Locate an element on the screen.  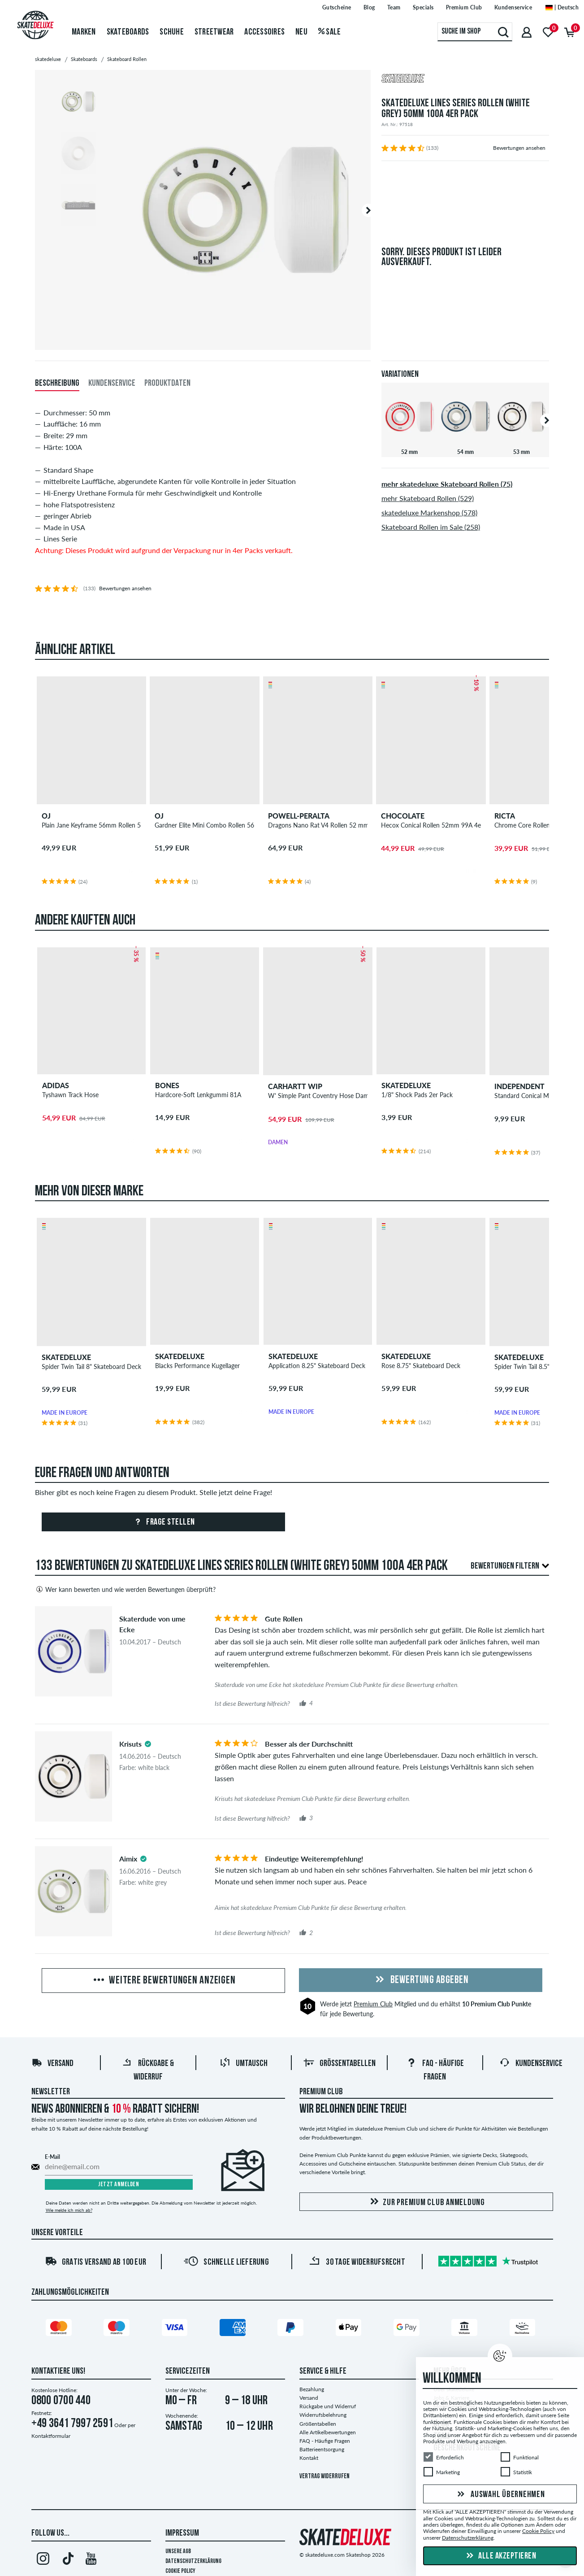
Alle akzeptieren is located at coordinates (500, 2556).